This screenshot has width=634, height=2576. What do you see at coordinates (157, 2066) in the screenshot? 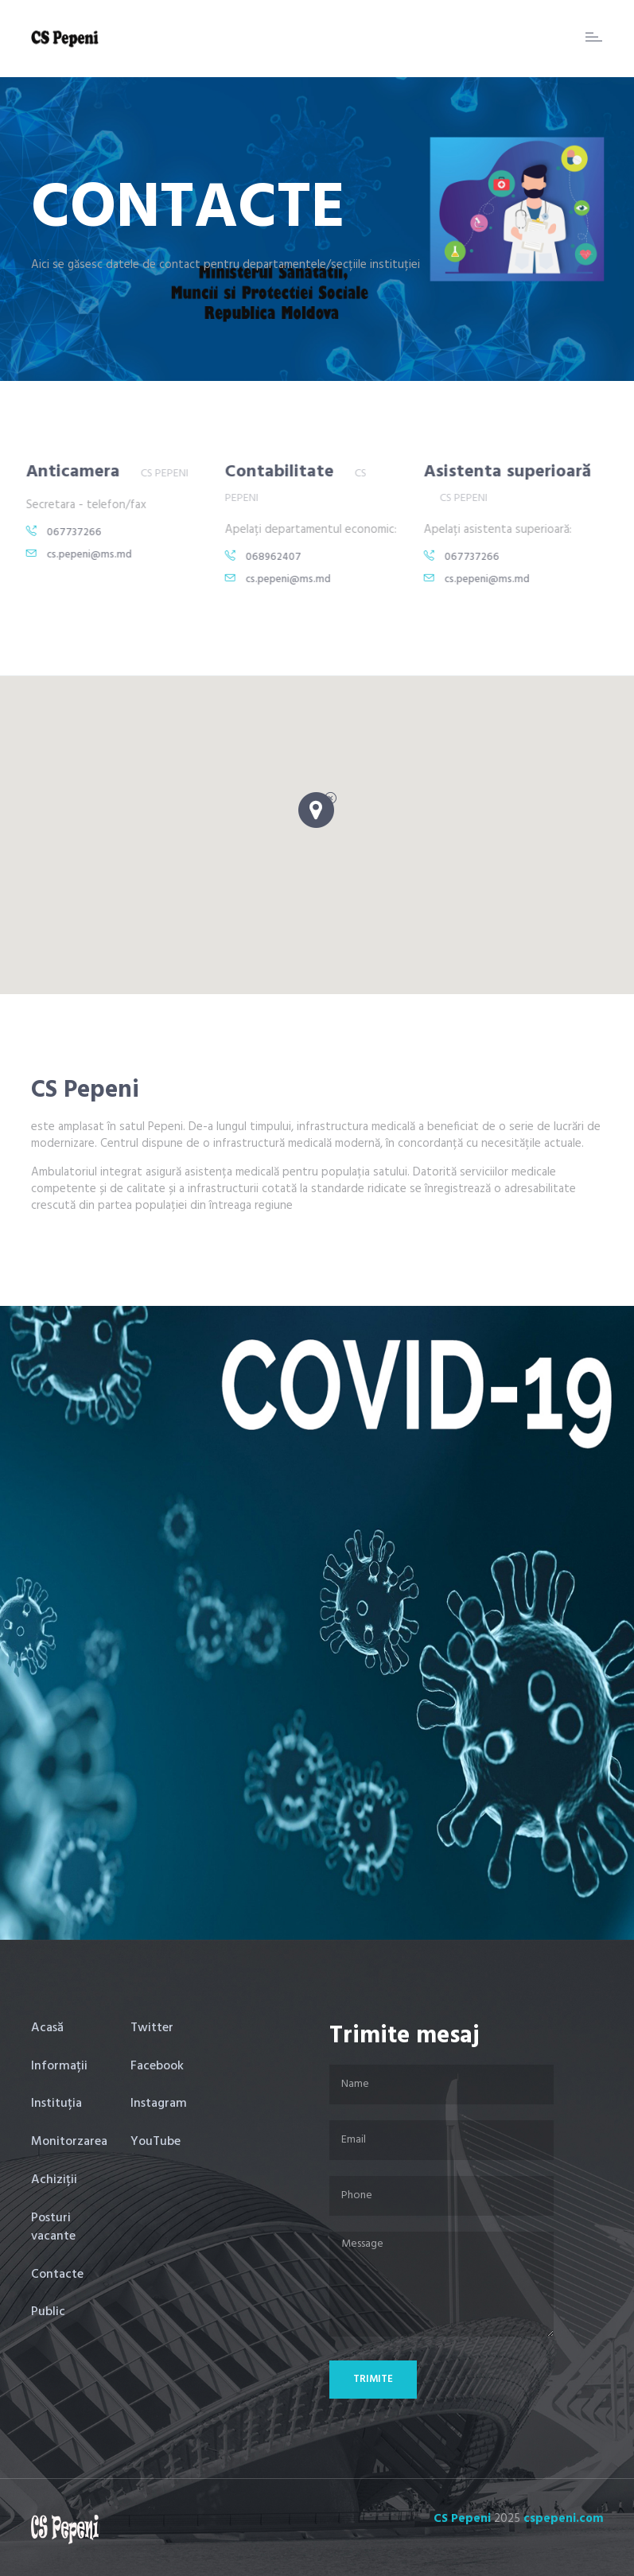
I see `Facebook` at bounding box center [157, 2066].